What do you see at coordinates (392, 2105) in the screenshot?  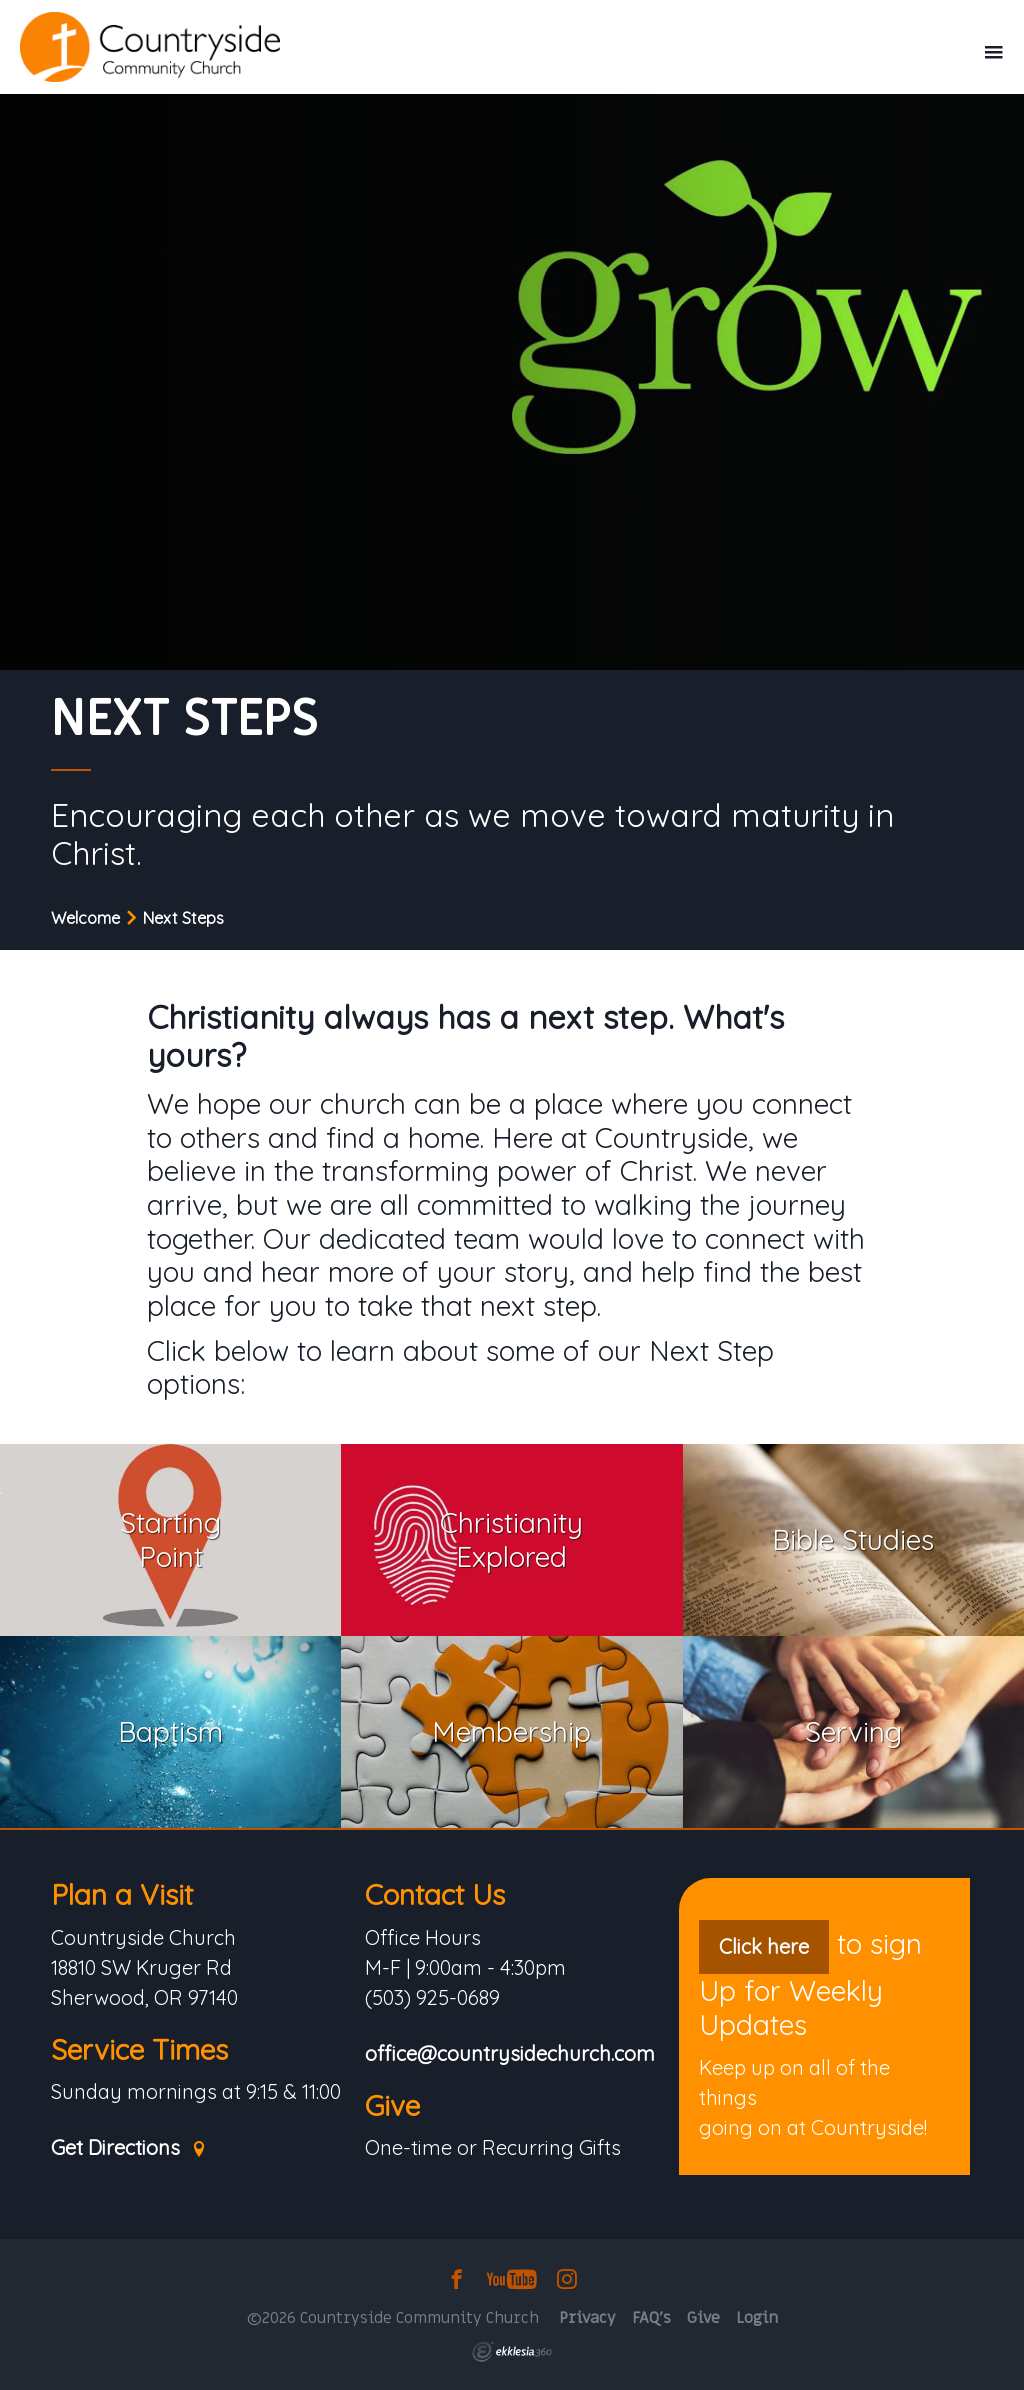 I see `Give` at bounding box center [392, 2105].